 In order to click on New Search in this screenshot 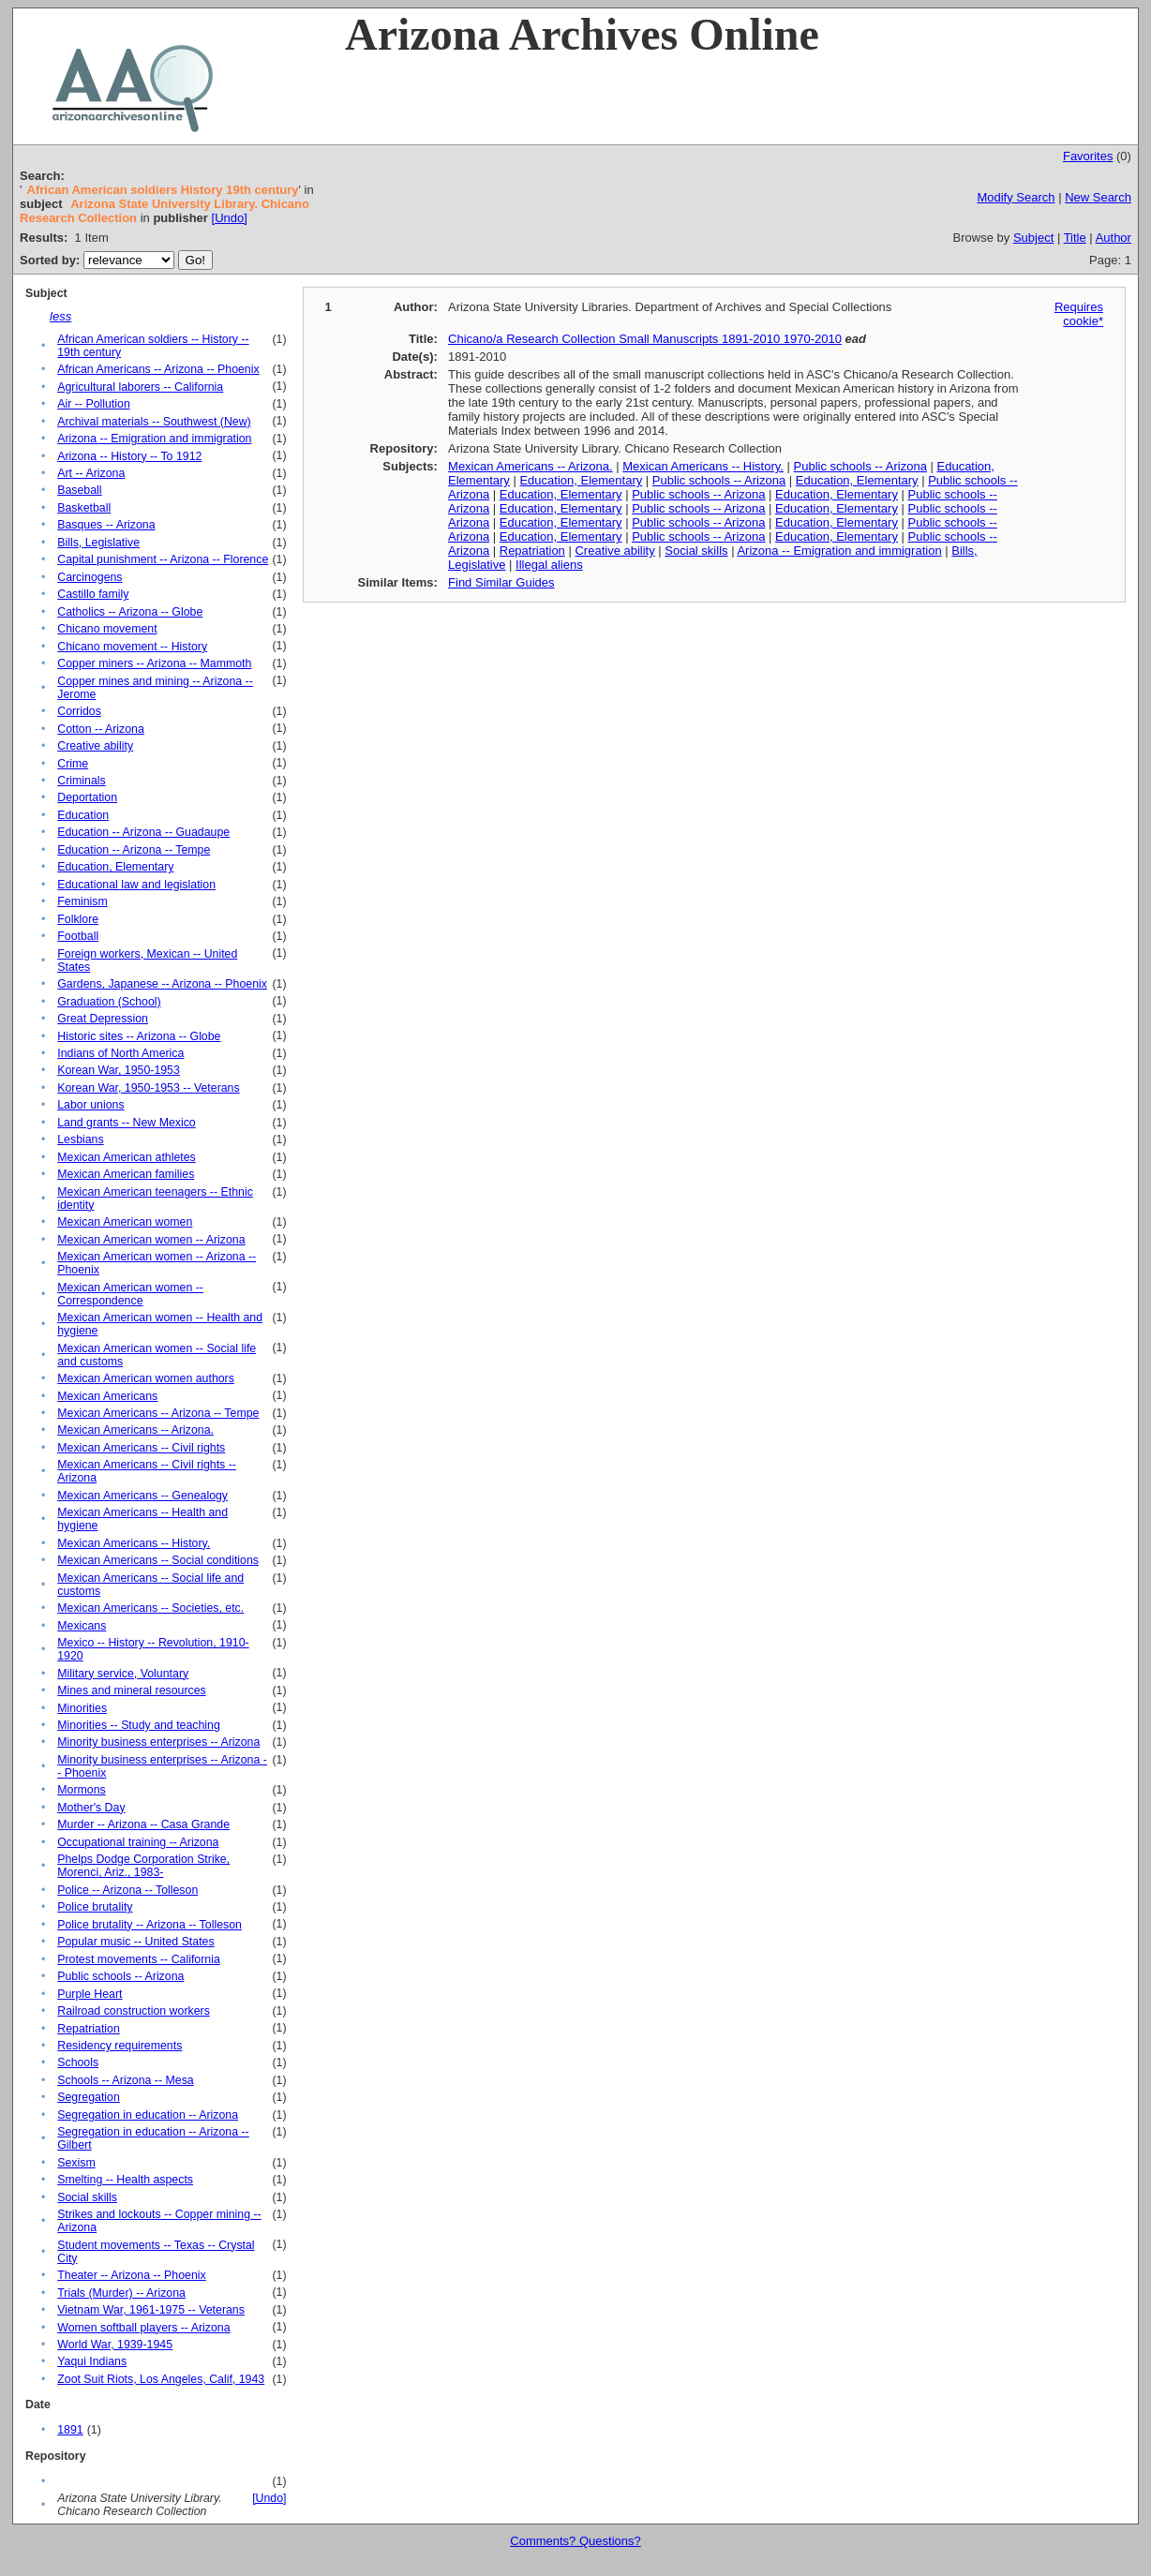, I will do `click(1098, 197)`.